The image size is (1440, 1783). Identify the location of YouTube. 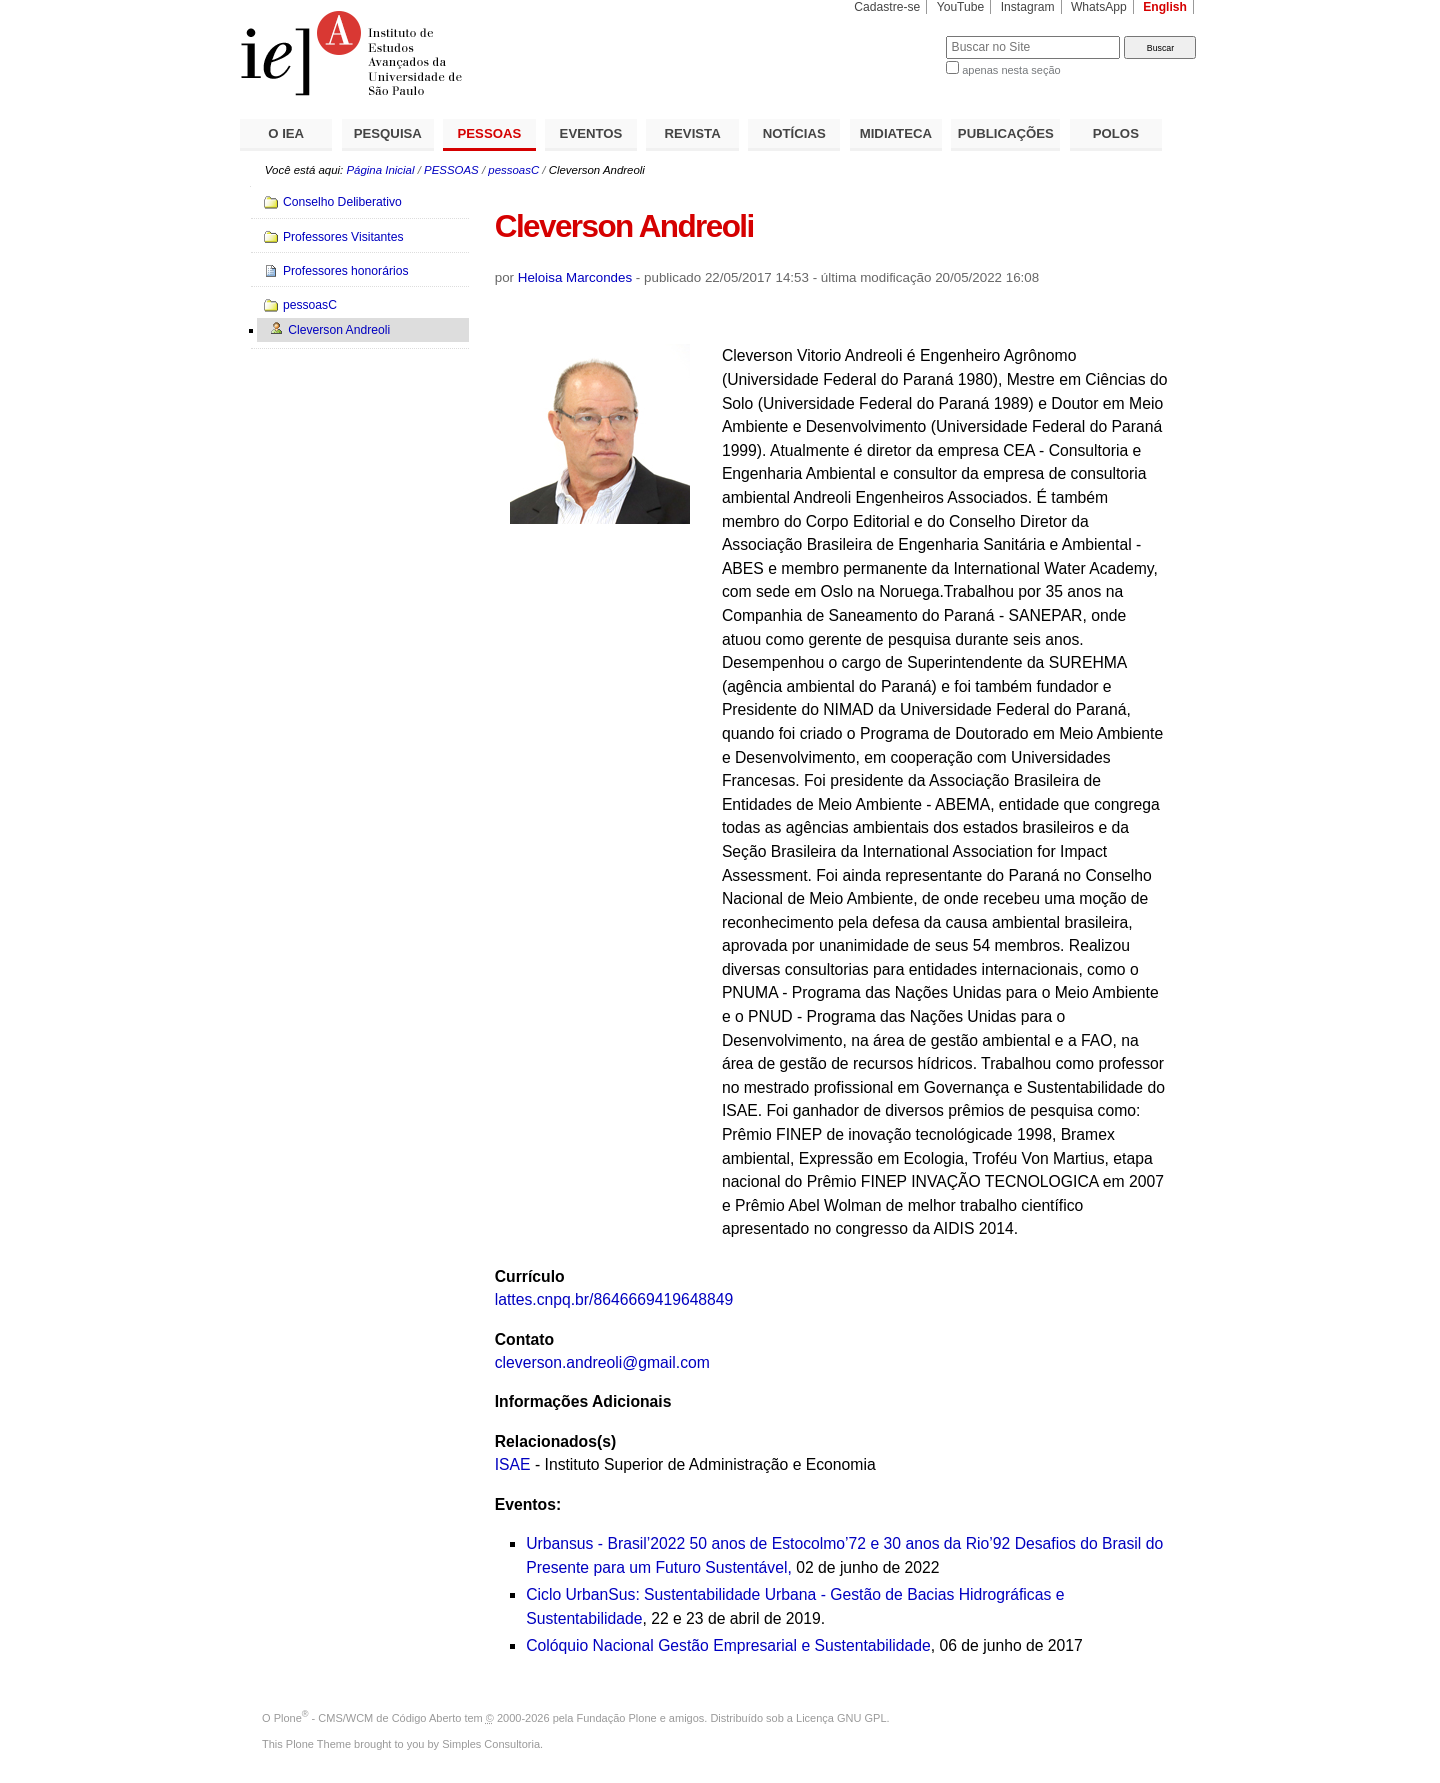
(961, 7).